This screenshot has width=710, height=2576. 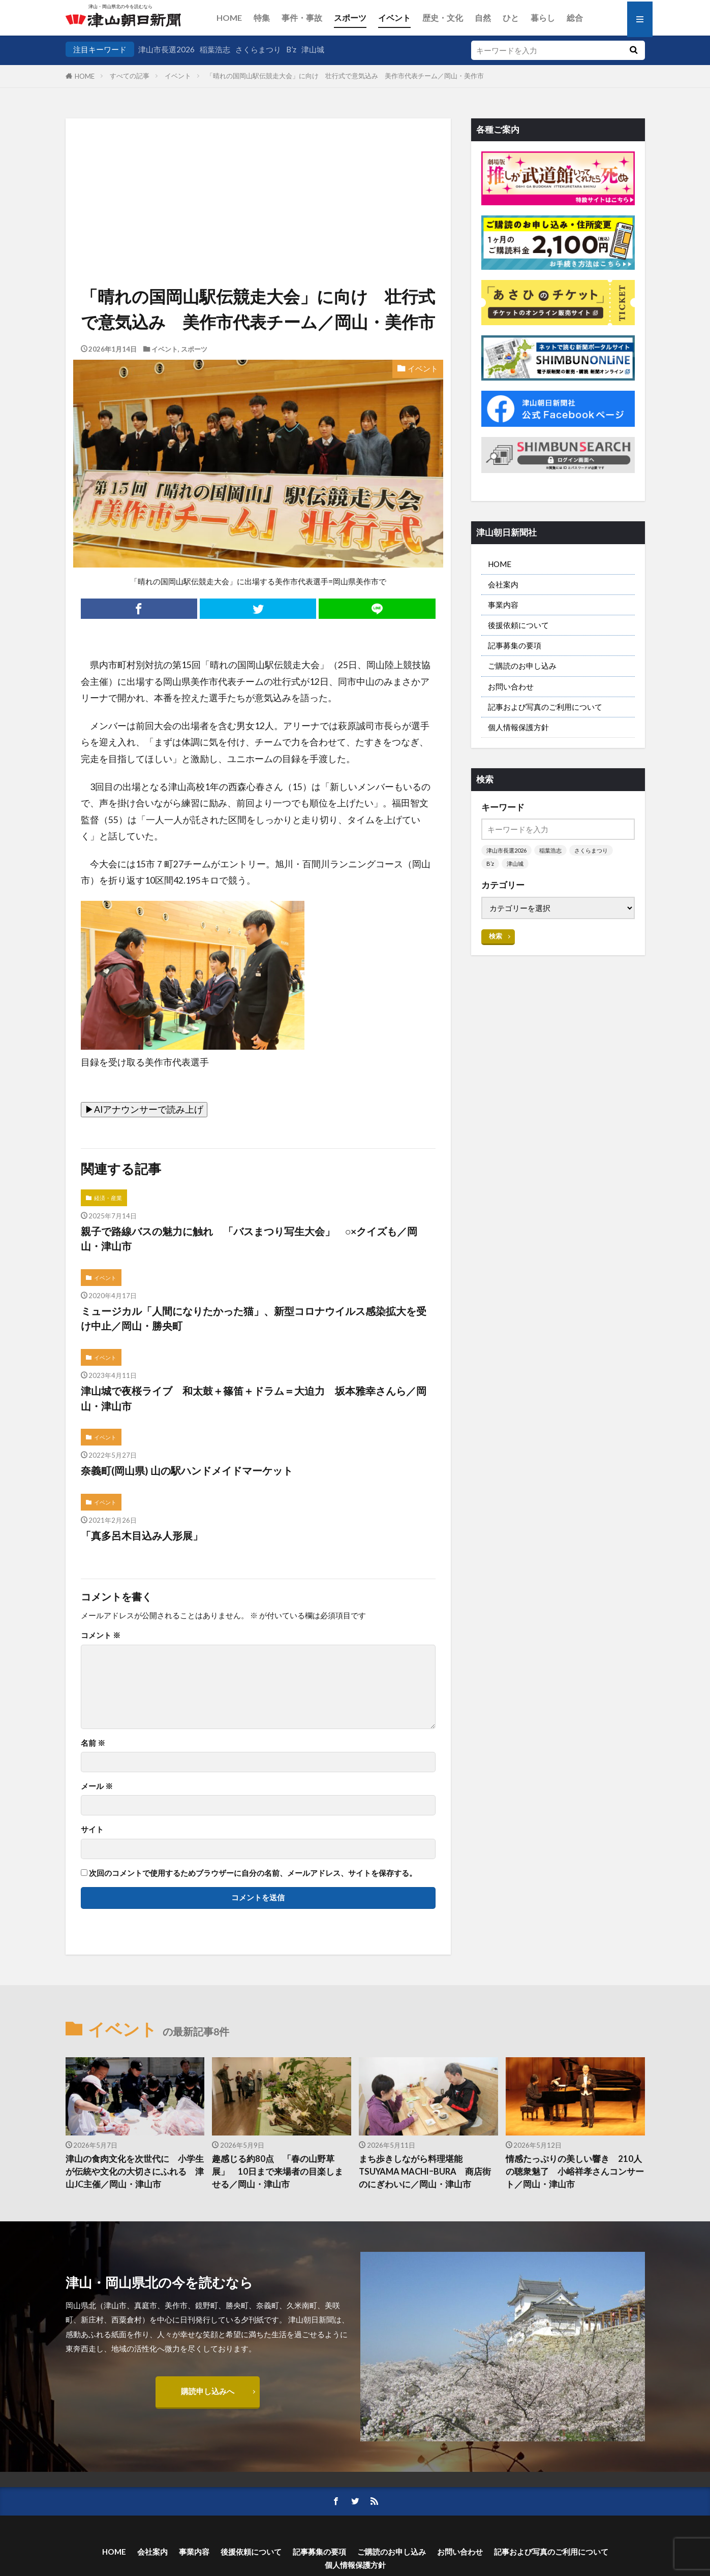 I want to click on お問い合わせ, so click(x=511, y=686).